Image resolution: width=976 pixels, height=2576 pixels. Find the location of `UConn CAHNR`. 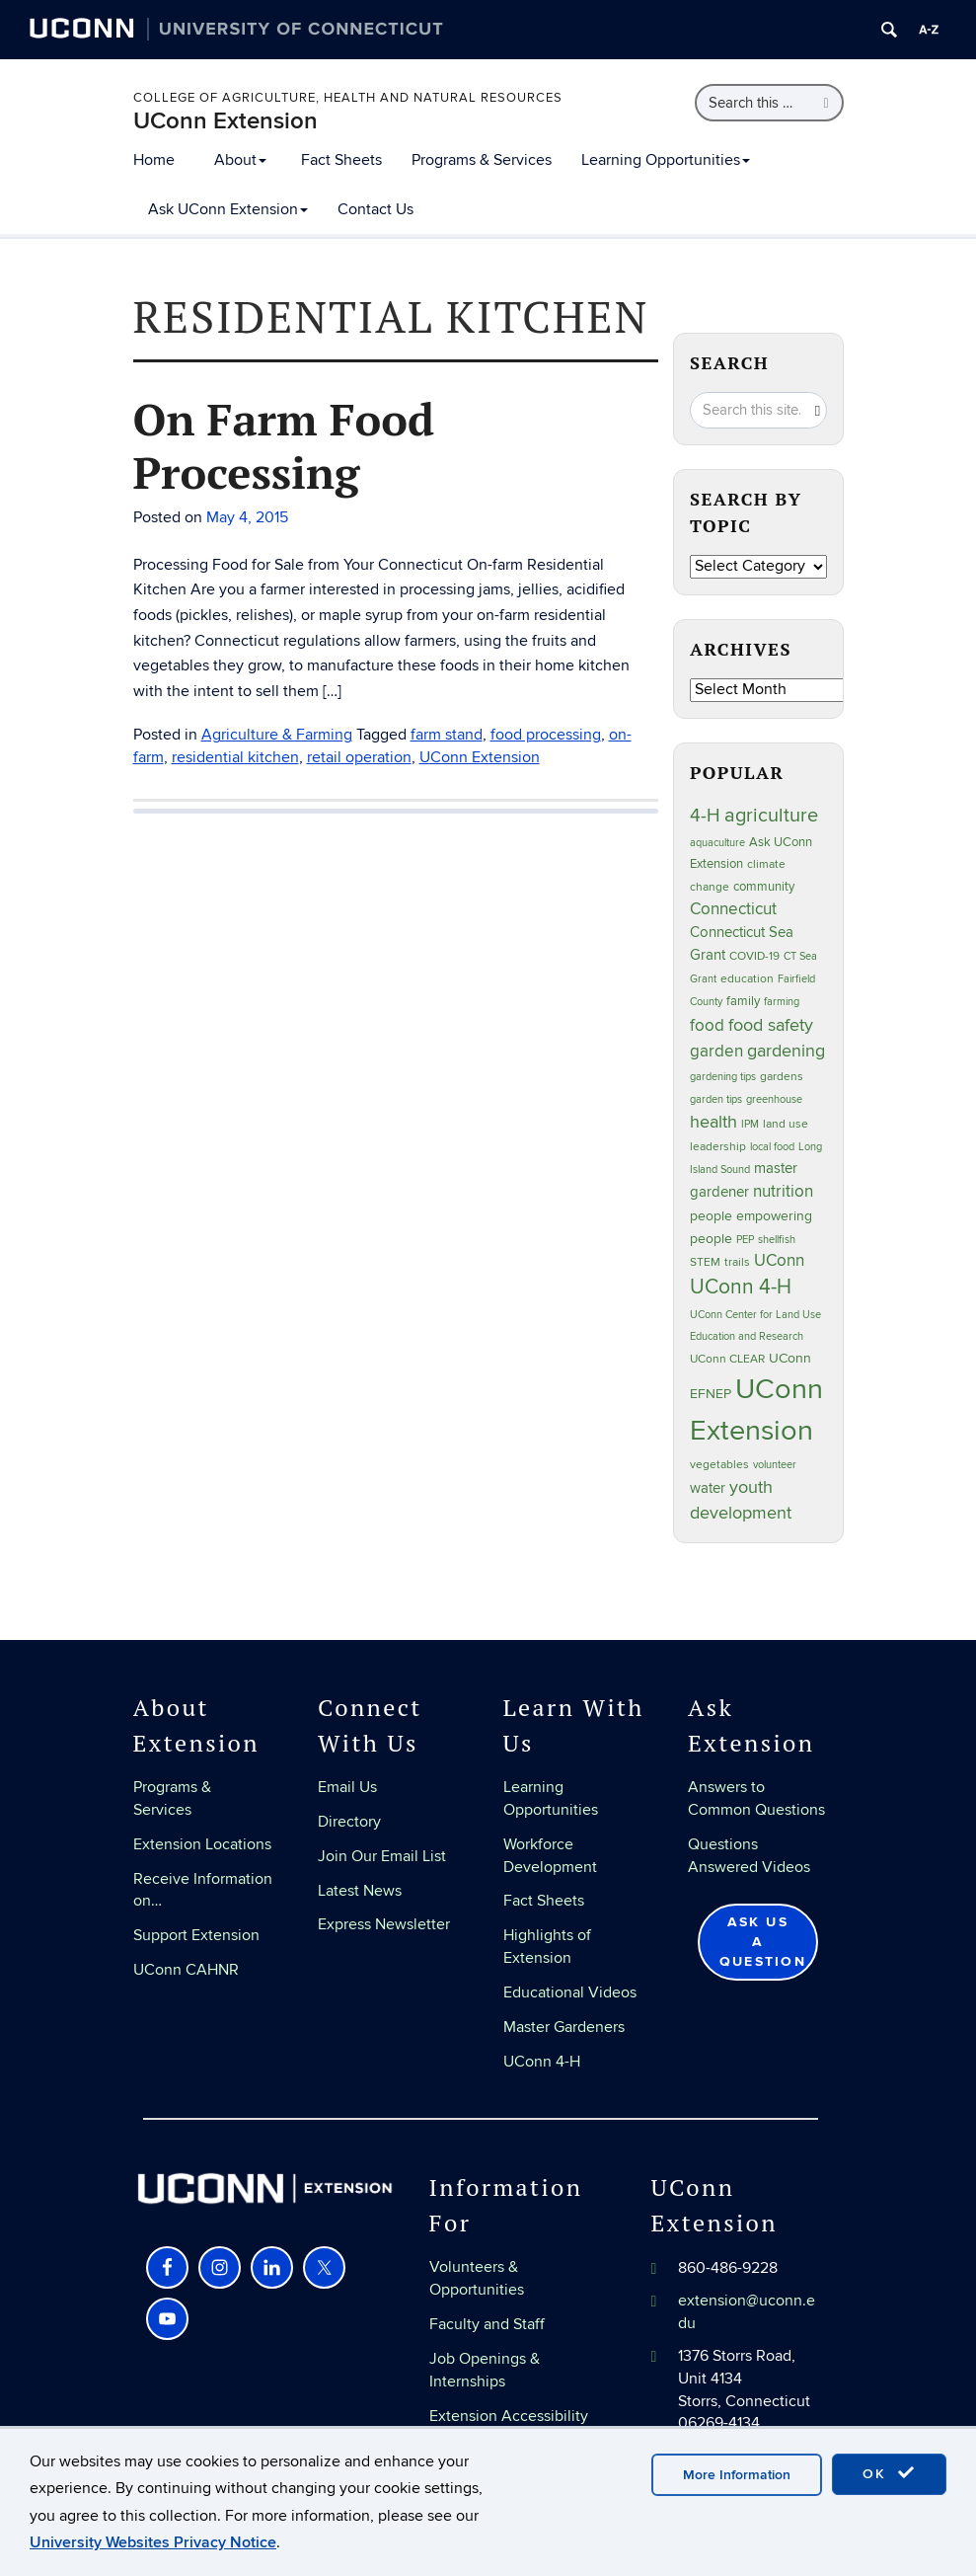

UConn CAHNR is located at coordinates (186, 1970).